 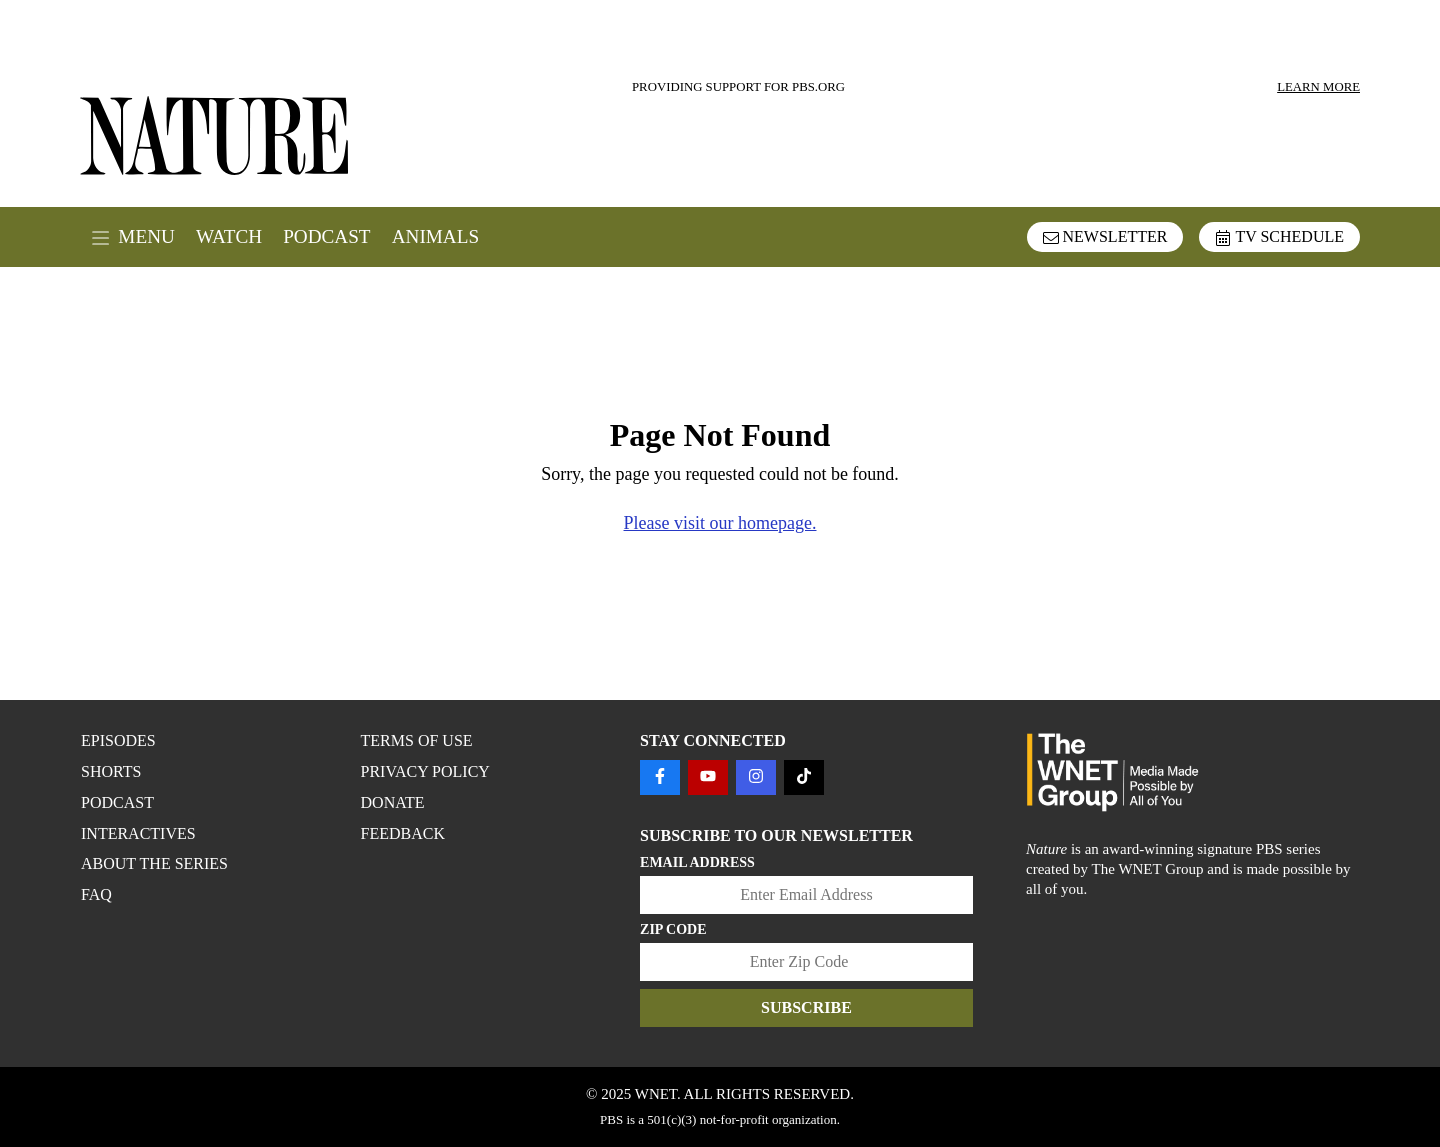 What do you see at coordinates (720, 523) in the screenshot?
I see `Please visit our homepage.` at bounding box center [720, 523].